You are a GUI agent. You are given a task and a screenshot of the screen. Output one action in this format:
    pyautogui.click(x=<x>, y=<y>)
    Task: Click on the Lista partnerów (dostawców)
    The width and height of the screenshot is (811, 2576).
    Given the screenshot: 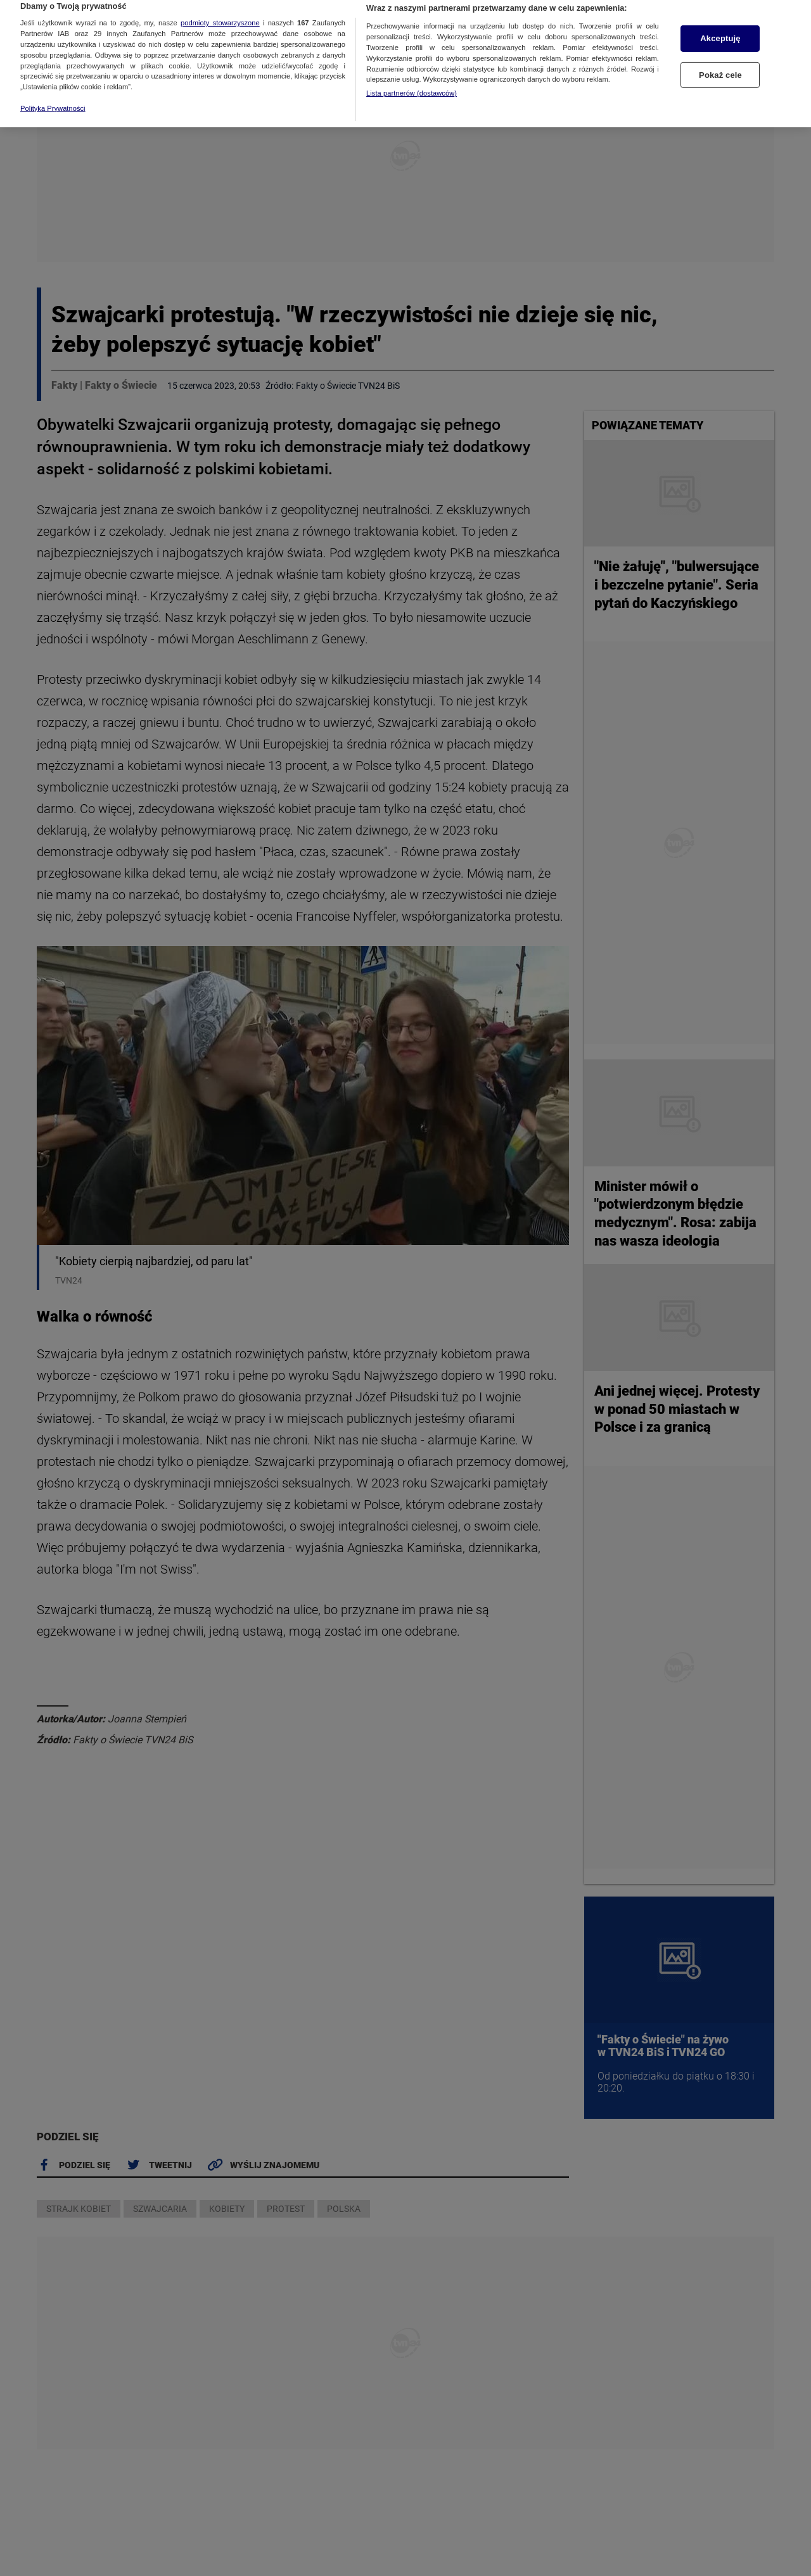 What is the action you would take?
    pyautogui.click(x=411, y=75)
    